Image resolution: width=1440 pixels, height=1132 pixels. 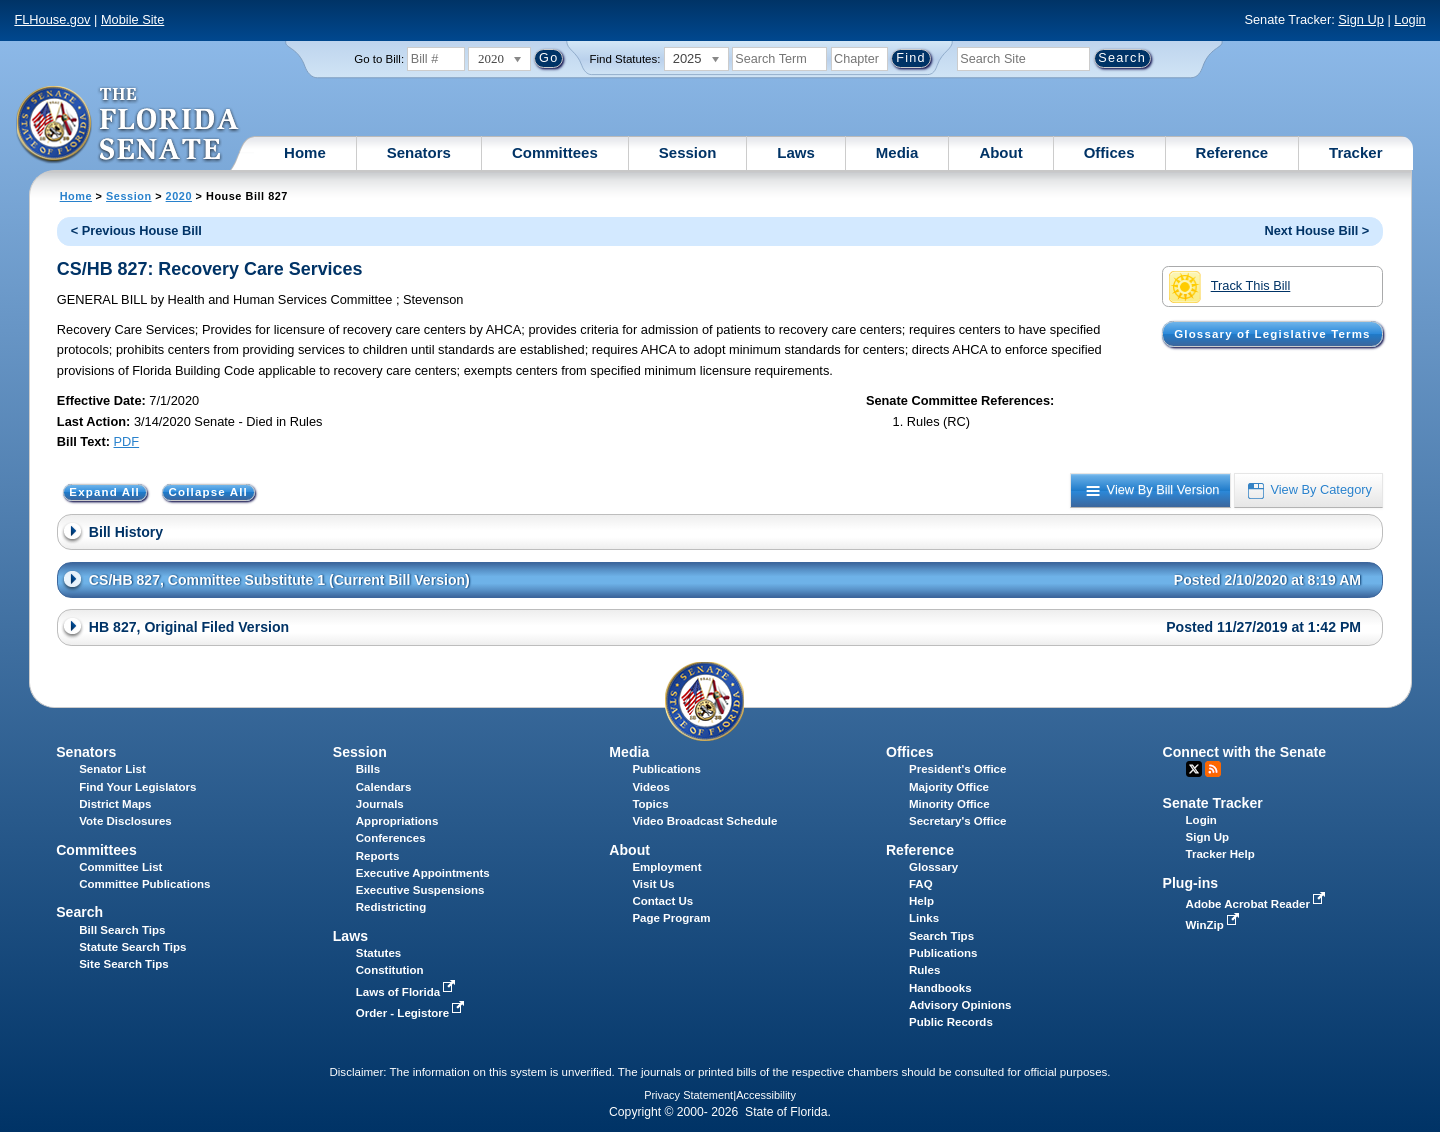 What do you see at coordinates (949, 787) in the screenshot?
I see `Majority Office` at bounding box center [949, 787].